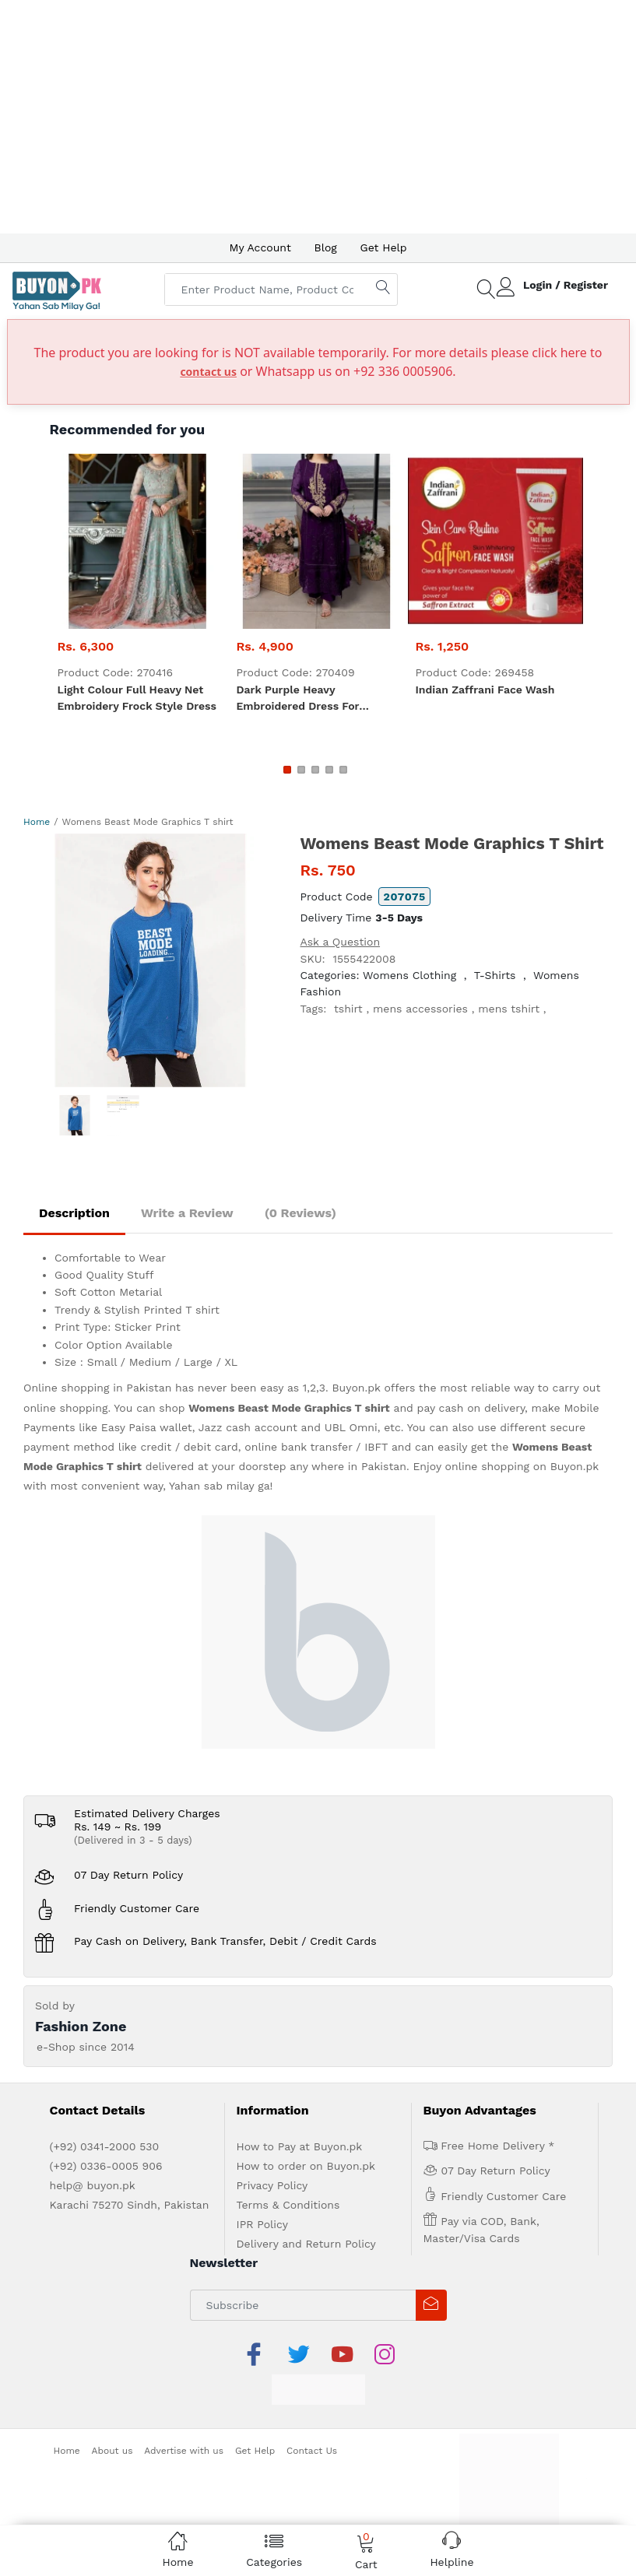  Describe the element at coordinates (300, 1213) in the screenshot. I see `(0 Reviews)` at that location.